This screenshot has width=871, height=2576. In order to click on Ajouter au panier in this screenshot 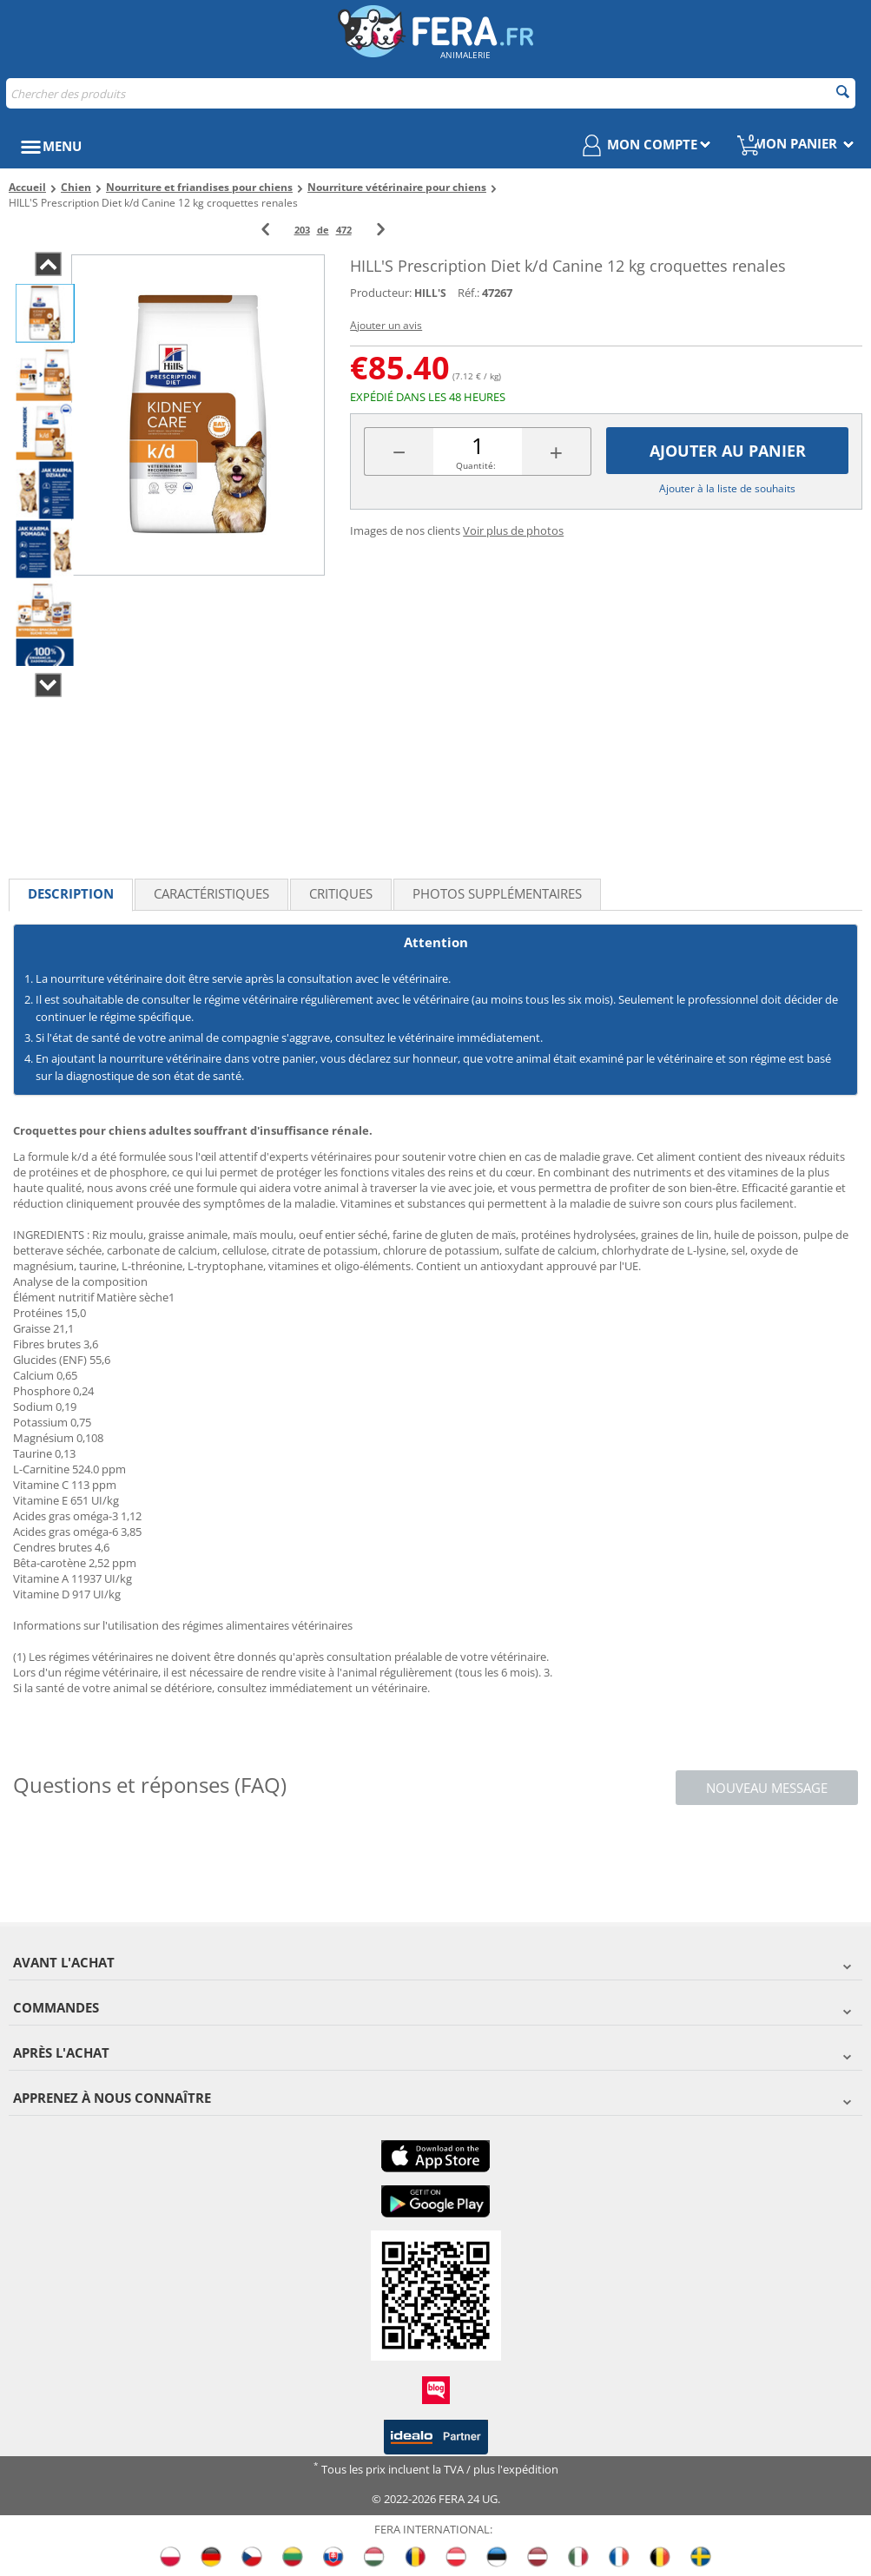, I will do `click(728, 450)`.